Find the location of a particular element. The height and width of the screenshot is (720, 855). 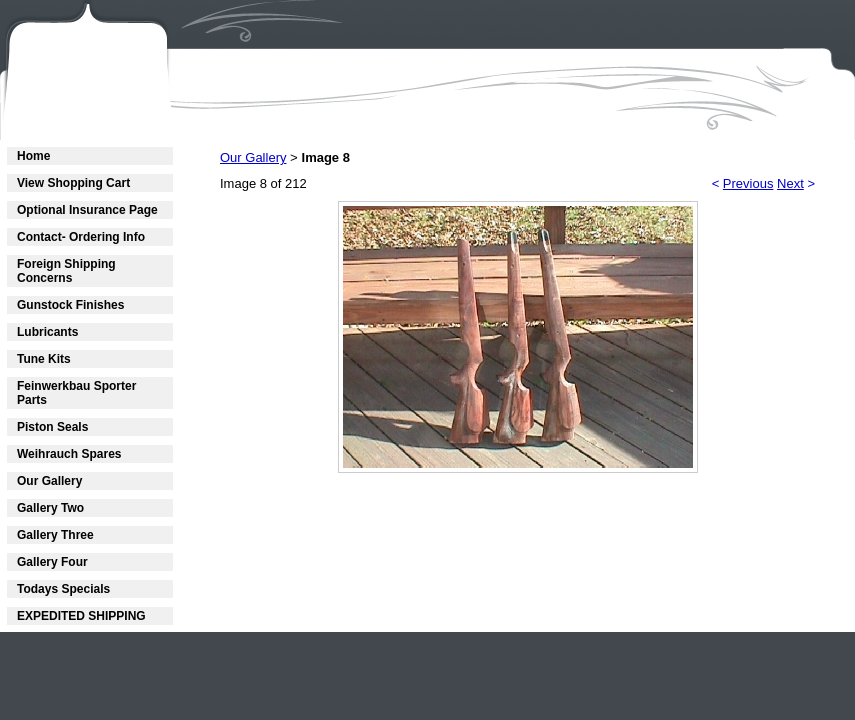

Gunstock Finishes is located at coordinates (70, 305).